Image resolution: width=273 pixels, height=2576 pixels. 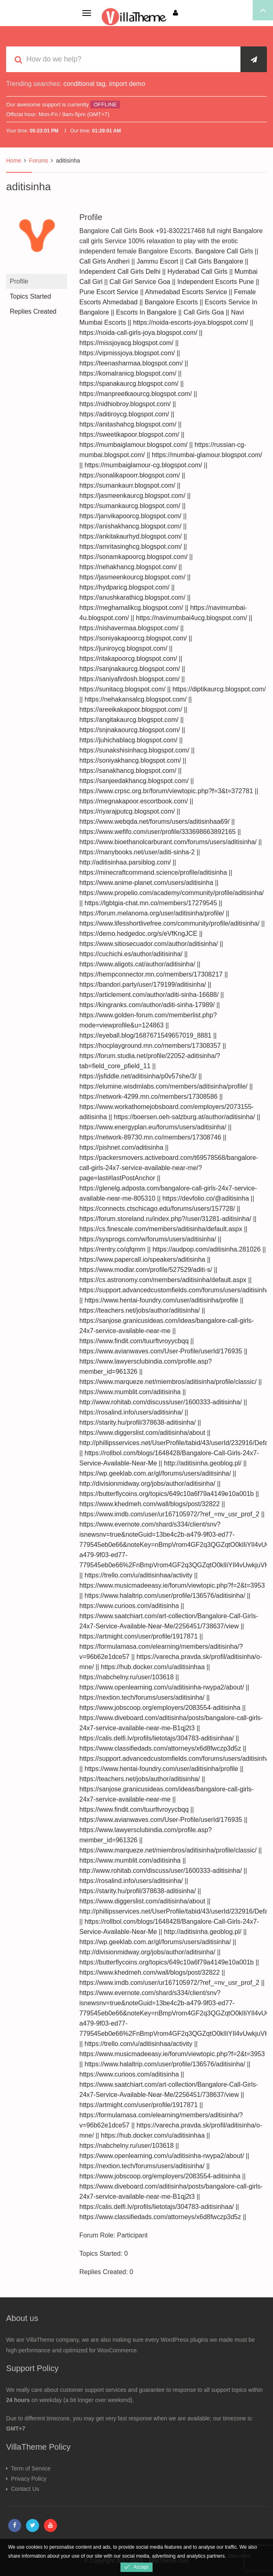 What do you see at coordinates (151, 913) in the screenshot?
I see `https://forum.melanoma.org/user/aditisinha/profile/` at bounding box center [151, 913].